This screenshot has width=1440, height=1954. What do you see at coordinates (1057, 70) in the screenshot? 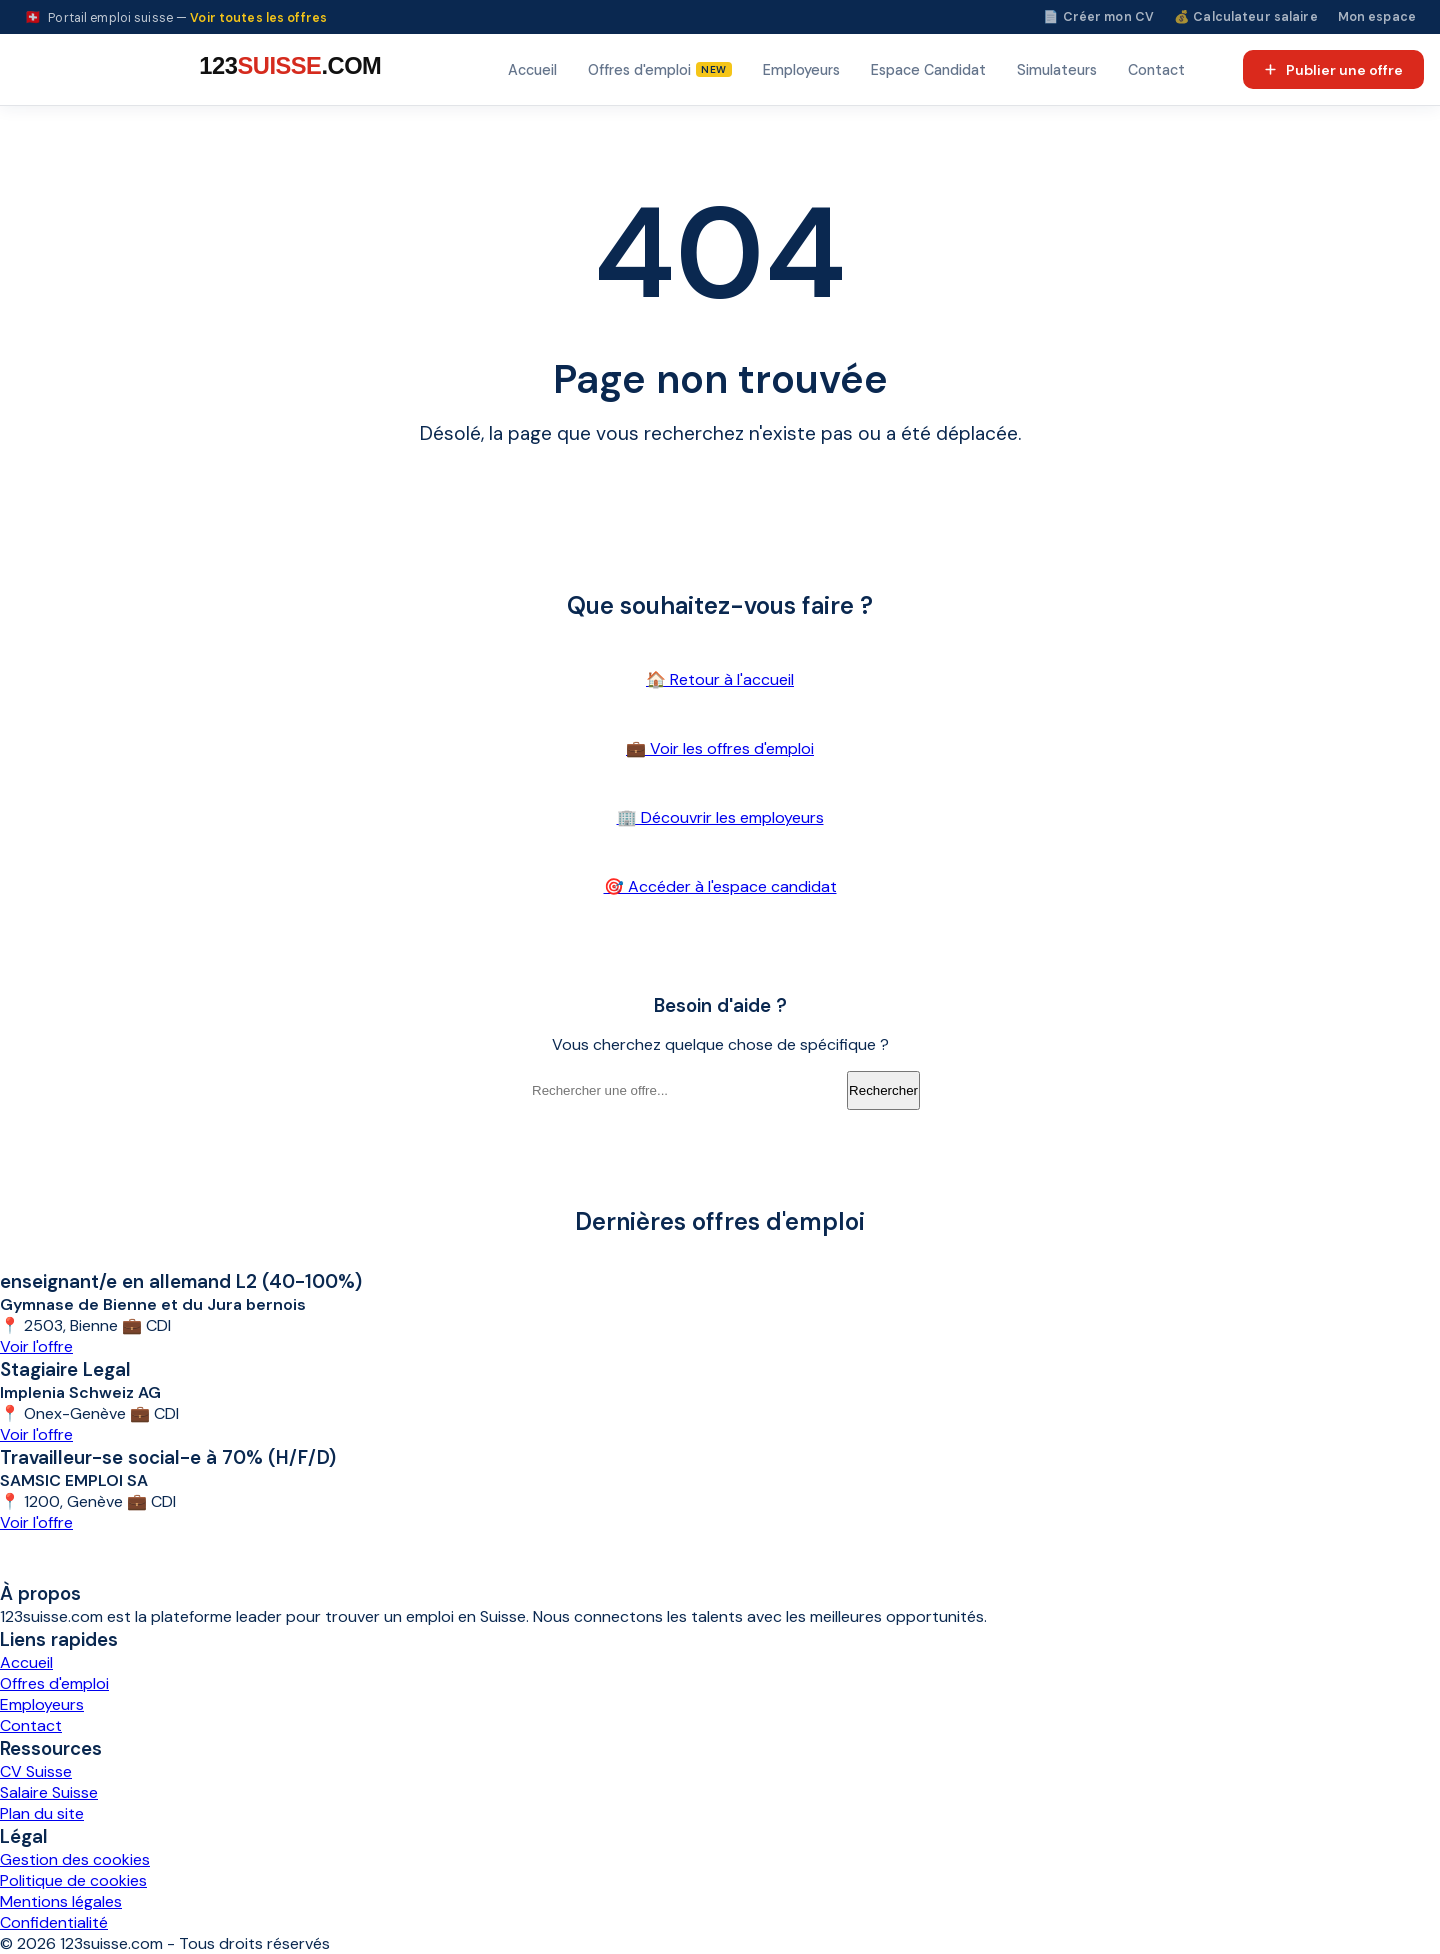
I see `Simulateurs` at bounding box center [1057, 70].